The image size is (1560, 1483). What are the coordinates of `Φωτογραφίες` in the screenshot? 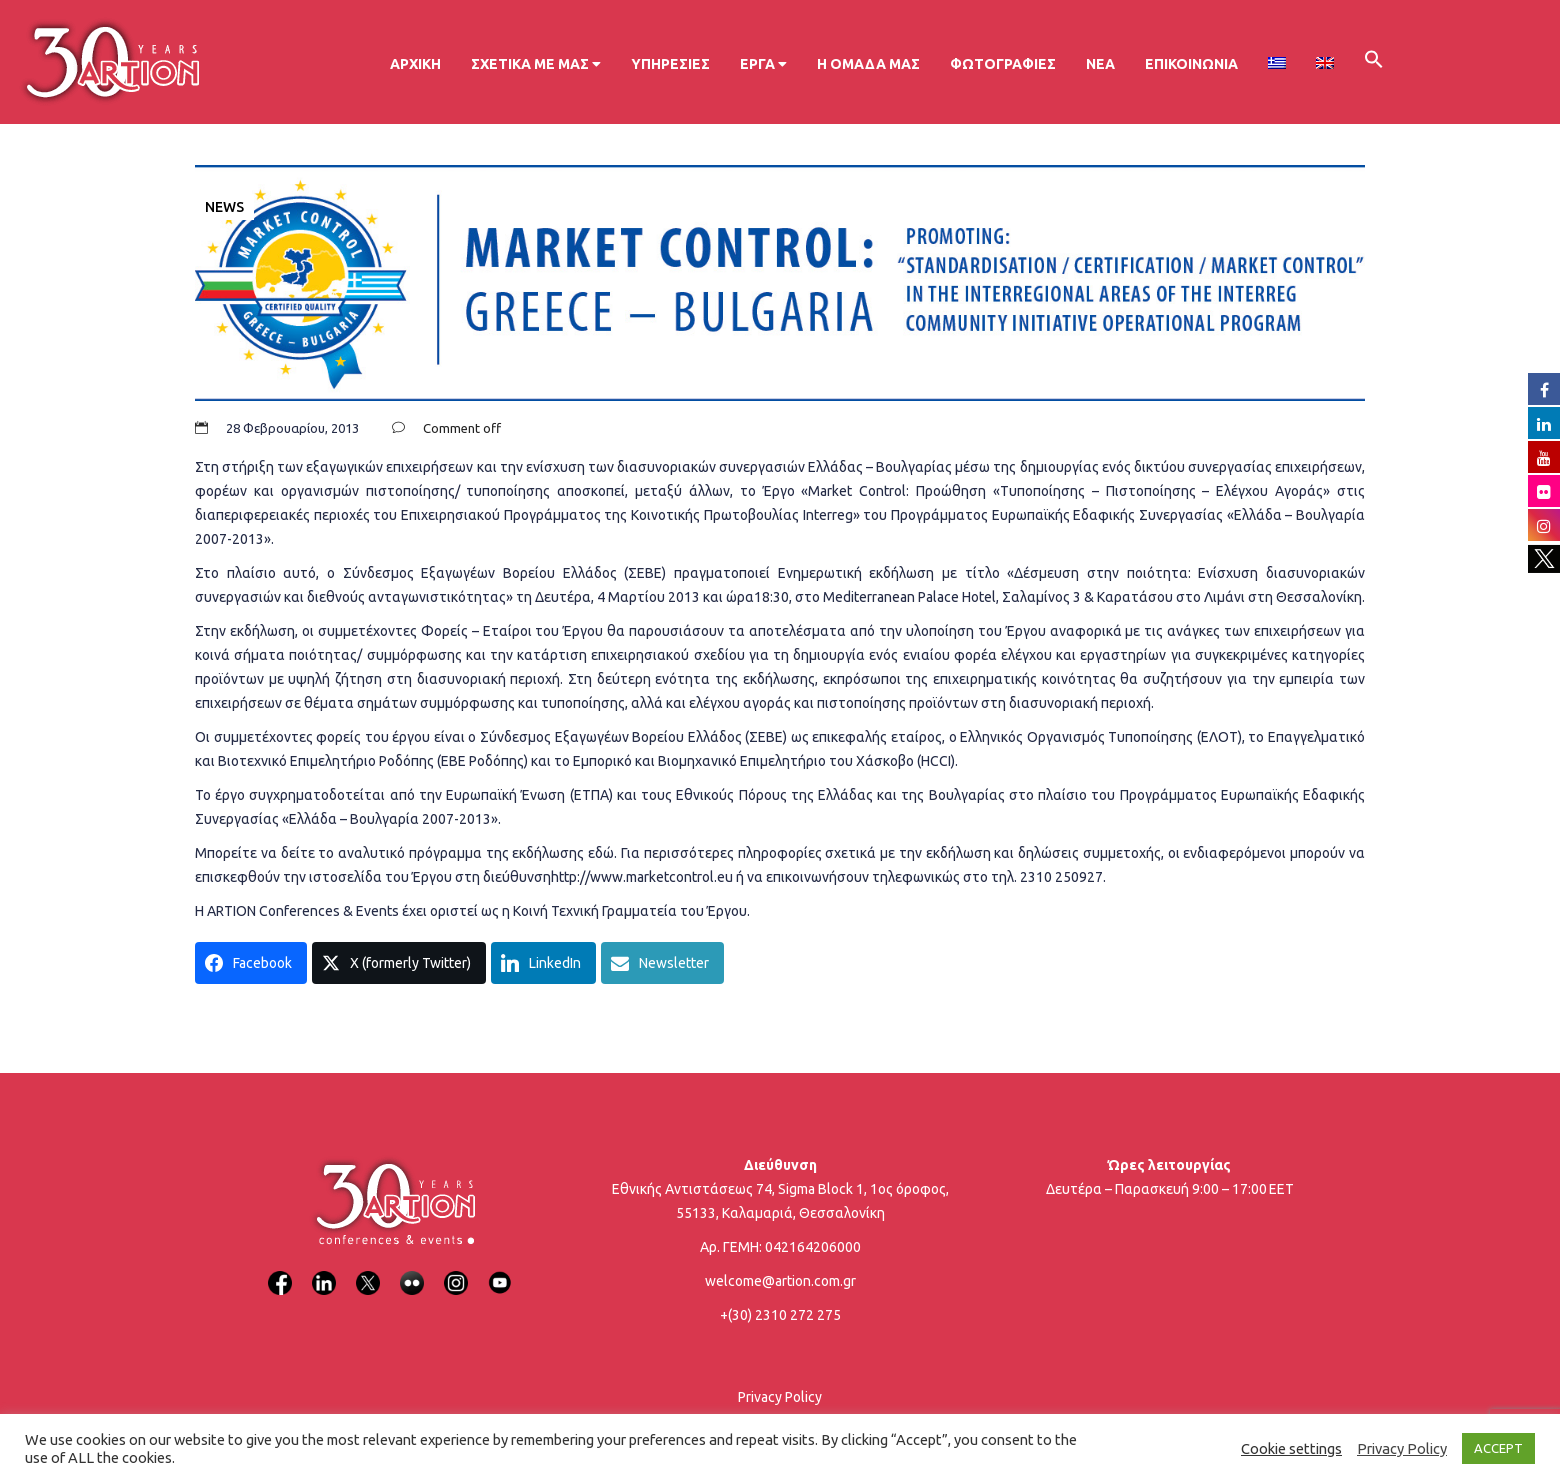 It's located at (1003, 64).